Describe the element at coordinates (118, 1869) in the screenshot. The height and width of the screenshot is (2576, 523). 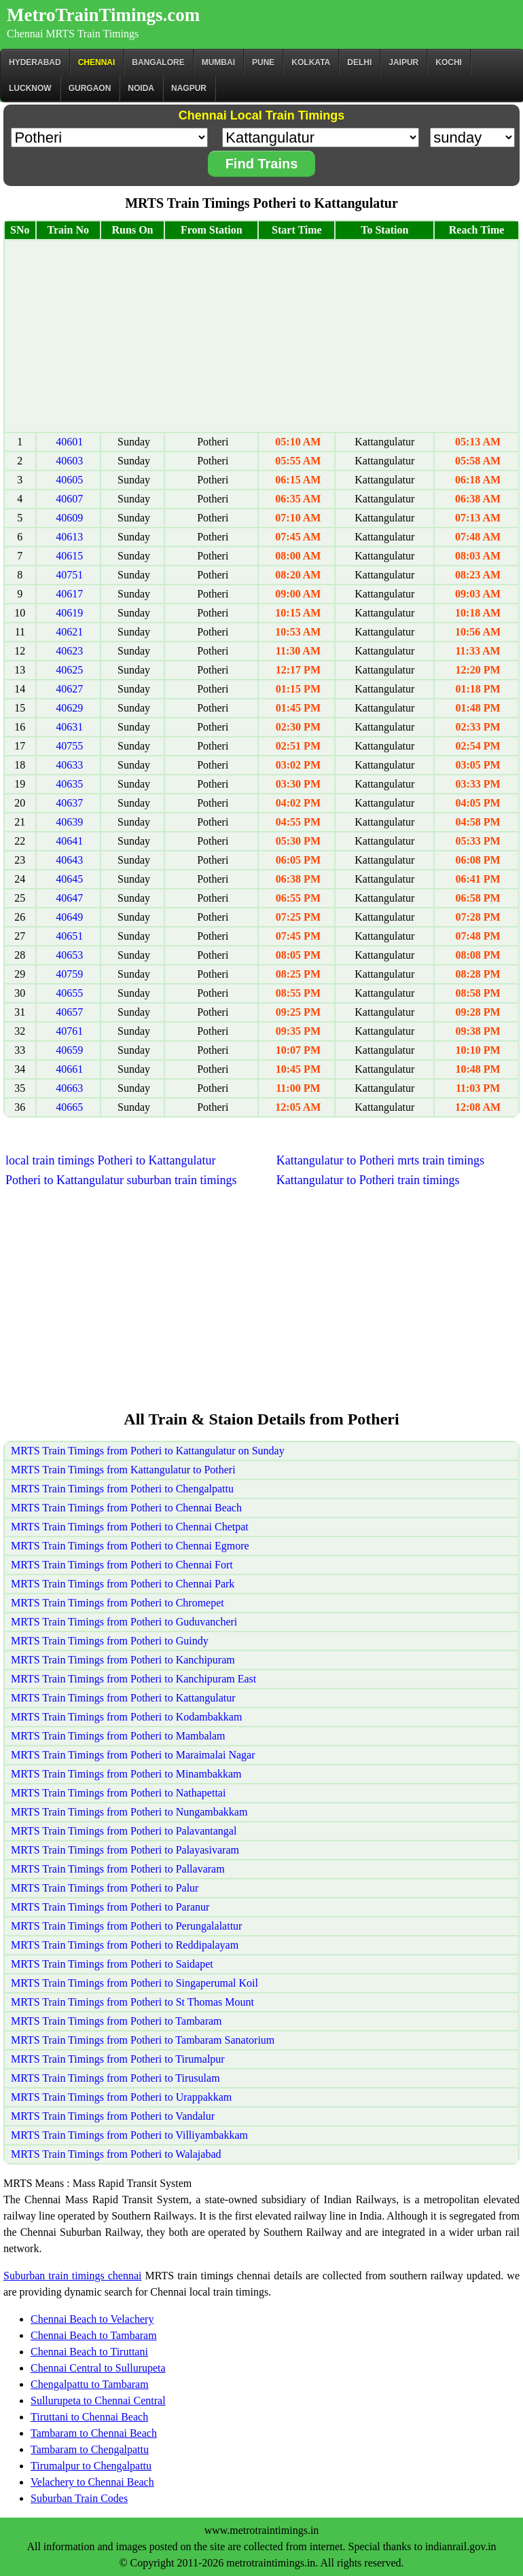
I see `MRTS Train Timings from Potheri to Pallavaram` at that location.